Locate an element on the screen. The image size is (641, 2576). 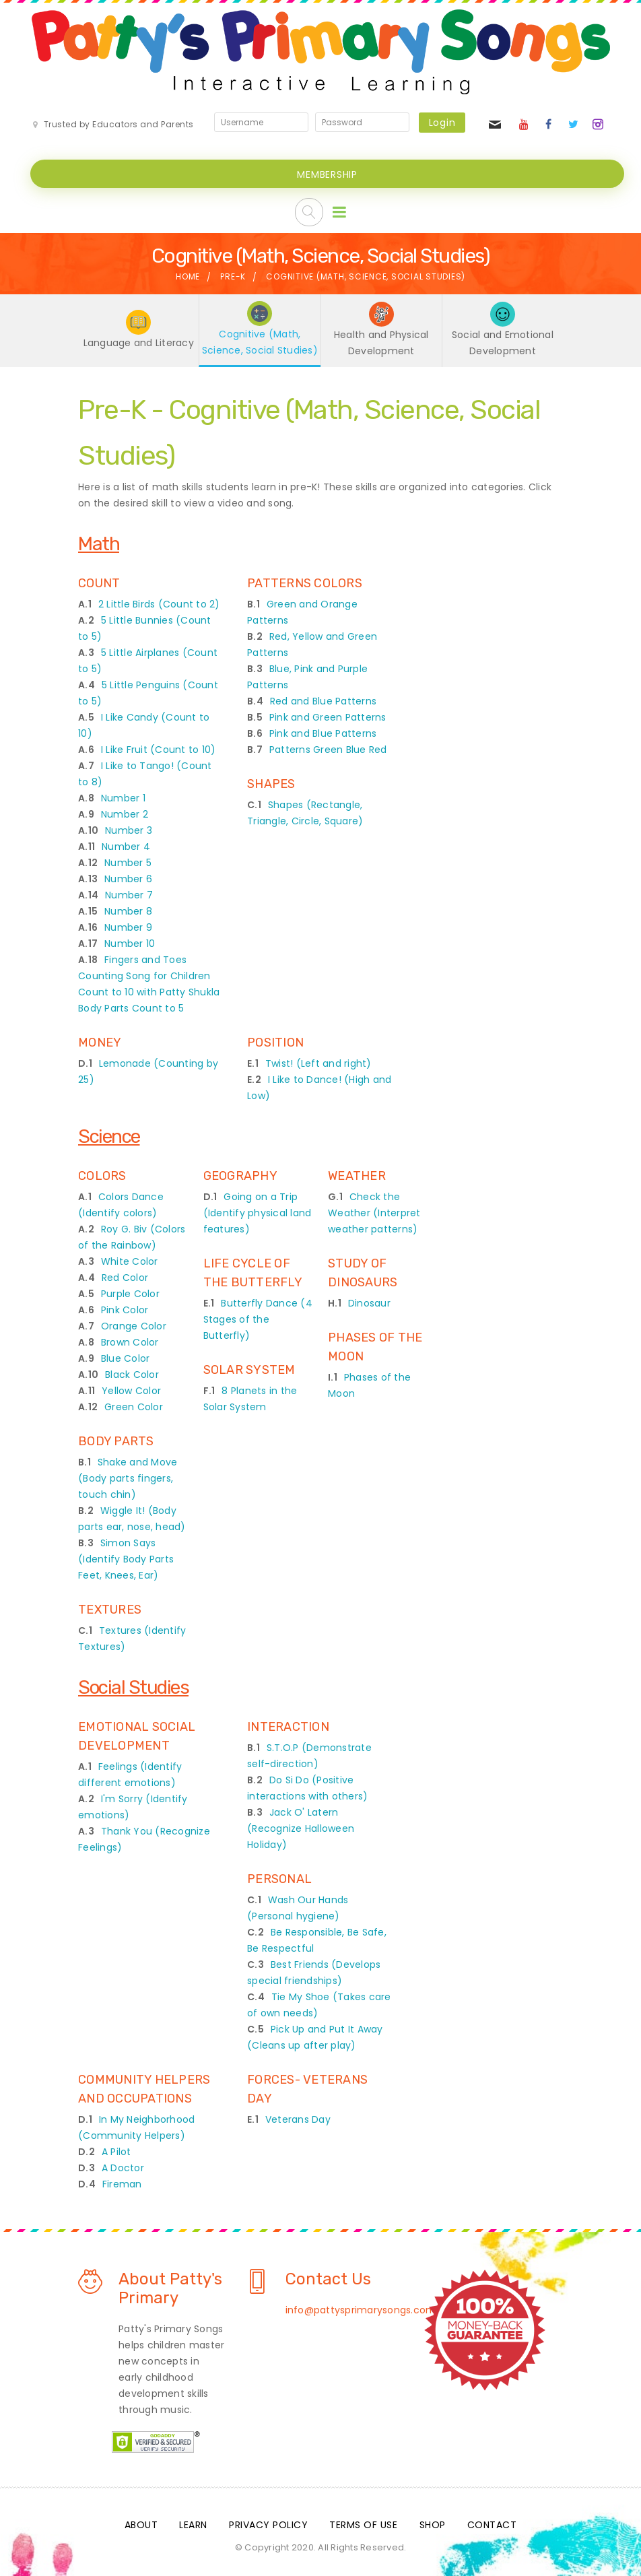
Login is located at coordinates (442, 122).